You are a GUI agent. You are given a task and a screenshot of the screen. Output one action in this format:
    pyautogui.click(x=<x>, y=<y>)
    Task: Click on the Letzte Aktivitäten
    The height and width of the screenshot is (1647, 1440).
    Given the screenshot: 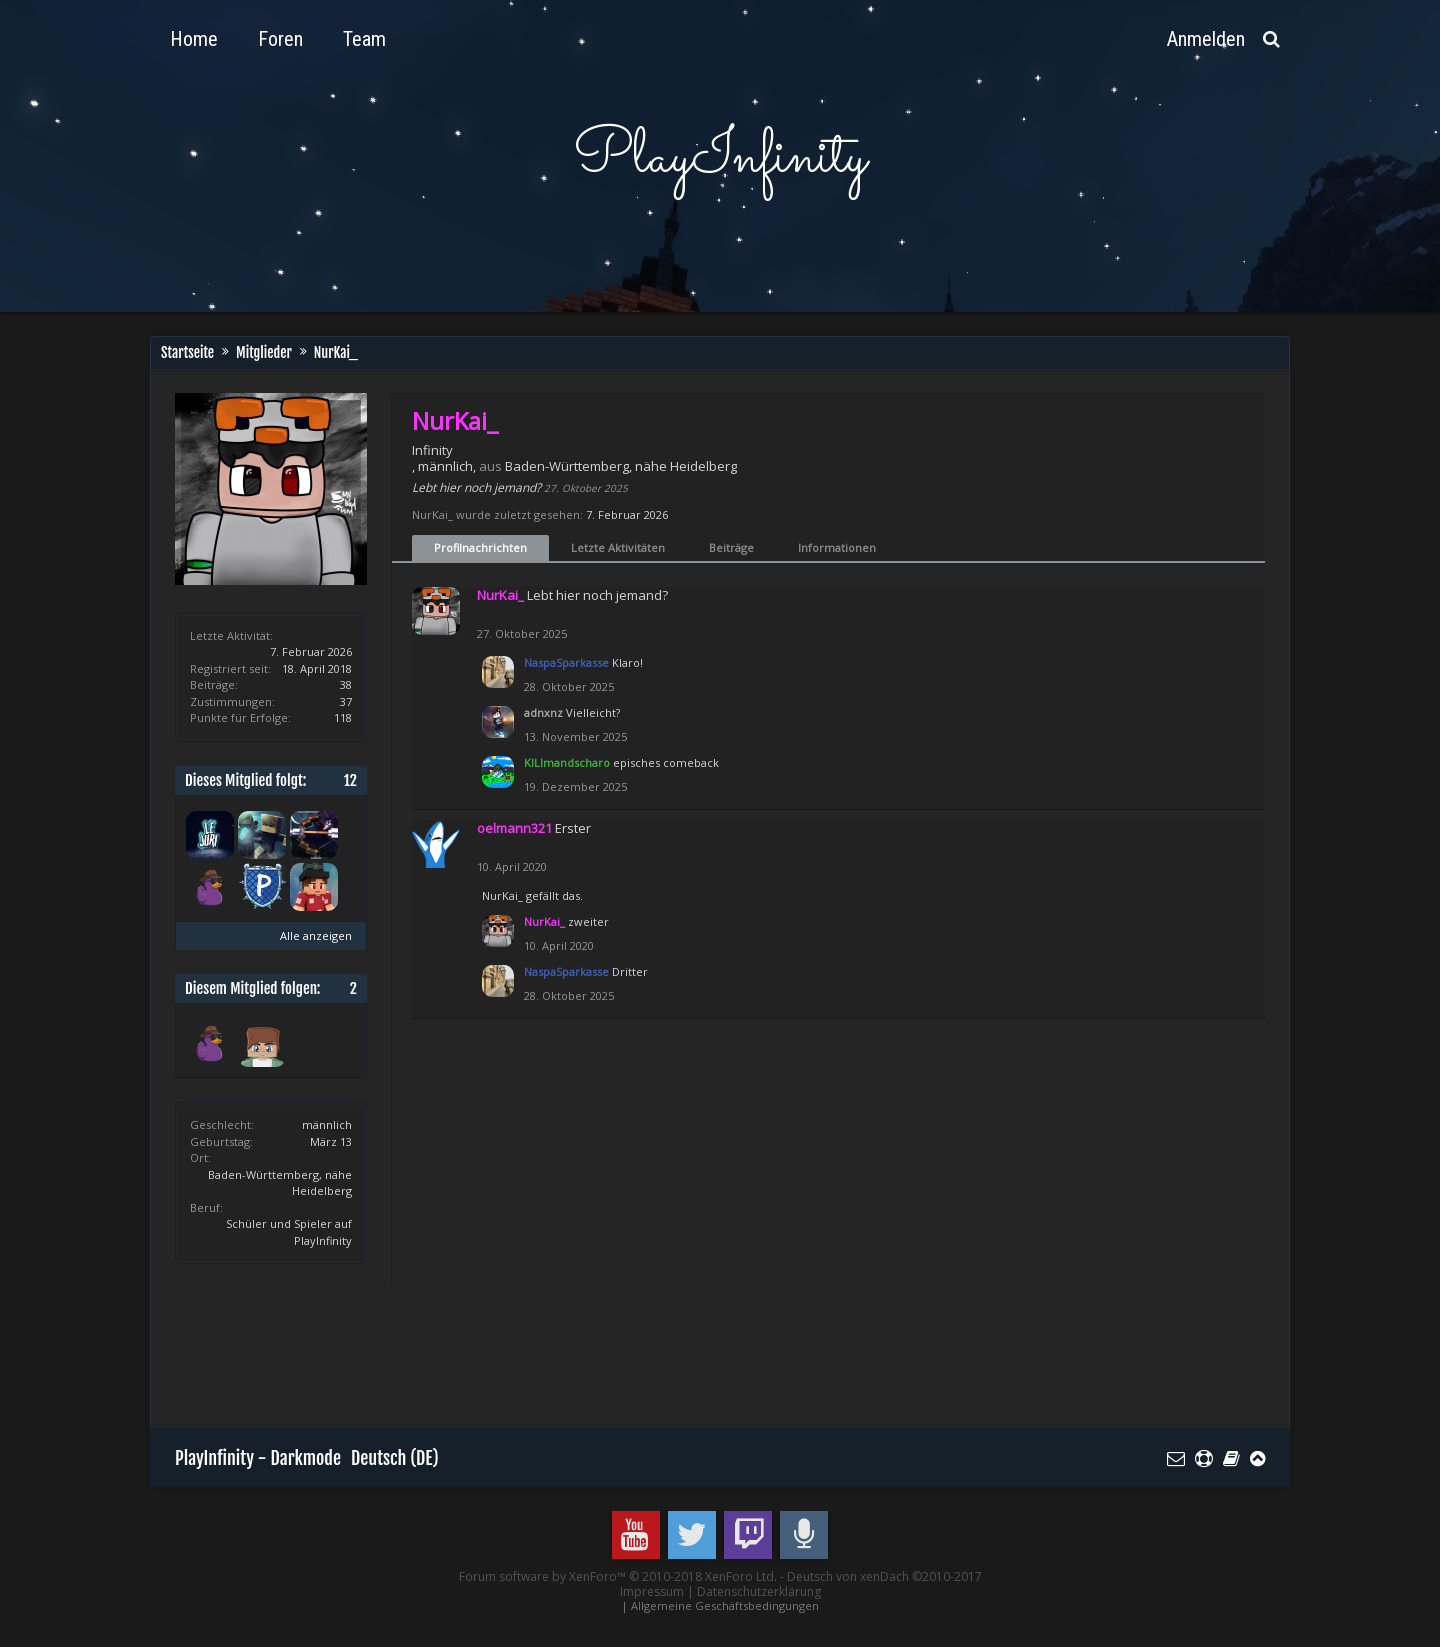 What is the action you would take?
    pyautogui.click(x=618, y=547)
    